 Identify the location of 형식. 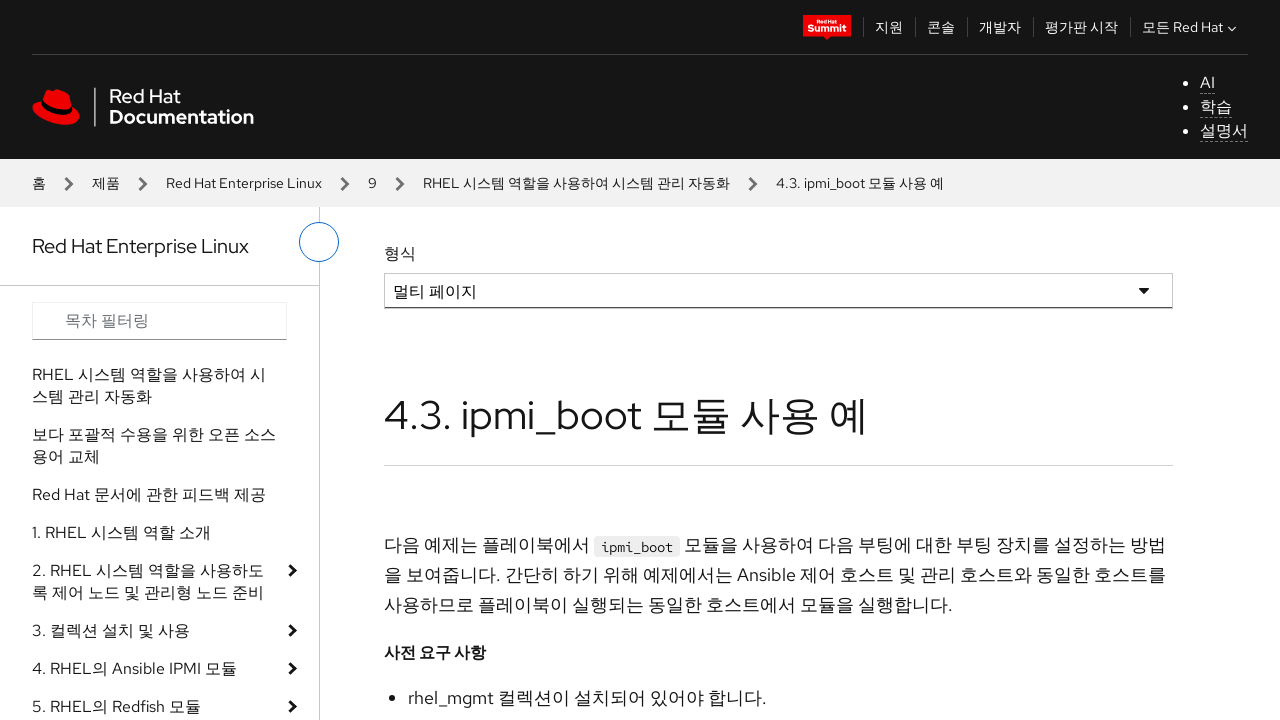
(400, 253).